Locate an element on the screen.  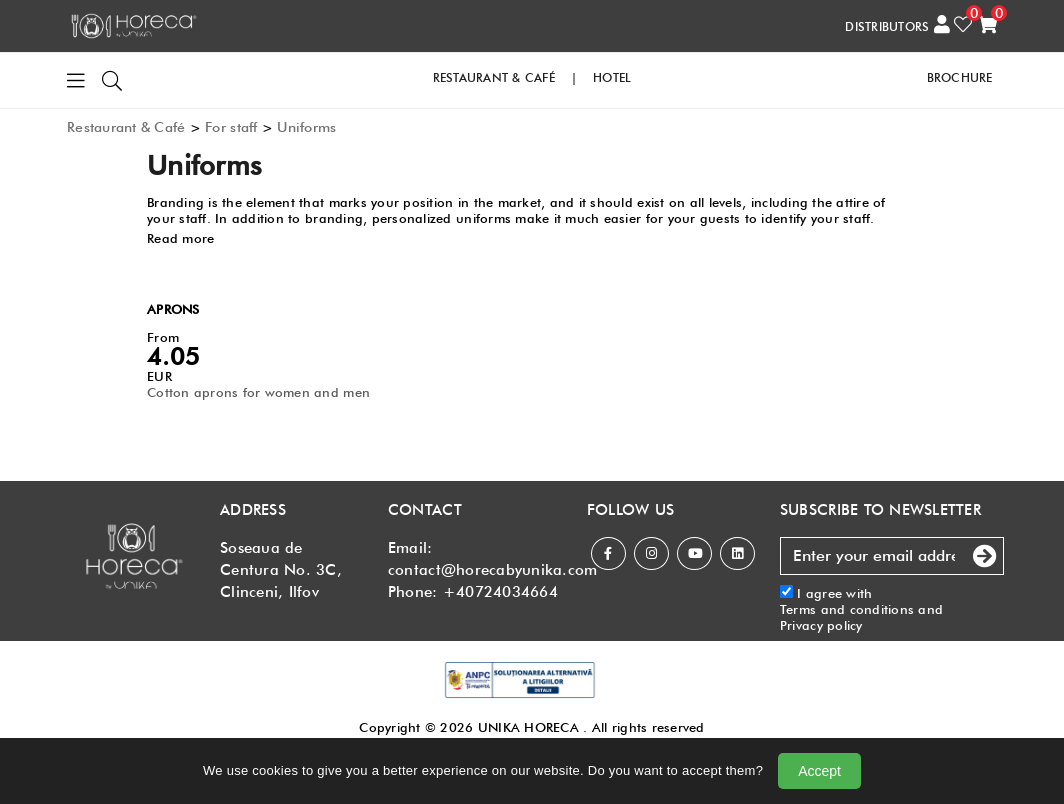
Accept is located at coordinates (819, 771).